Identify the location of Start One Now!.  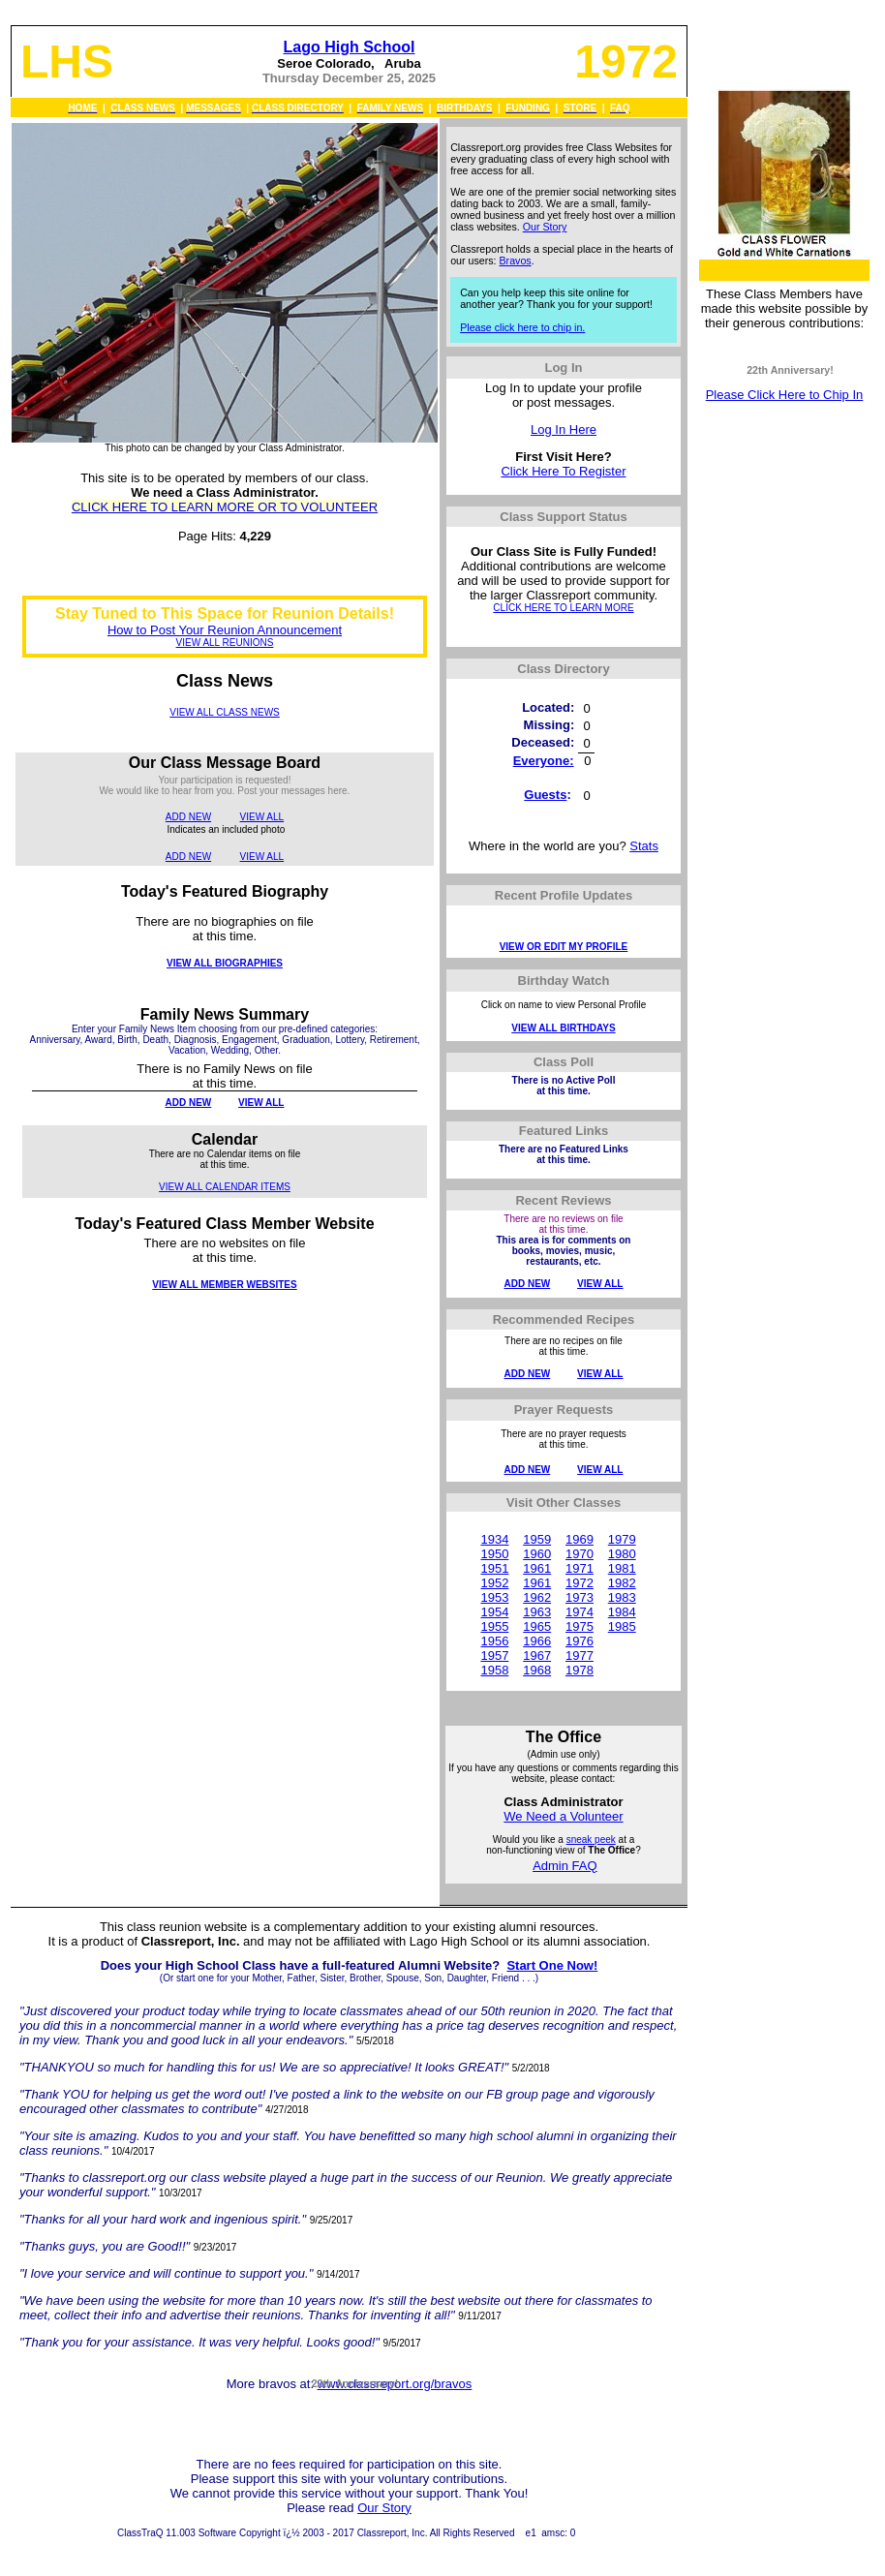
(551, 1965).